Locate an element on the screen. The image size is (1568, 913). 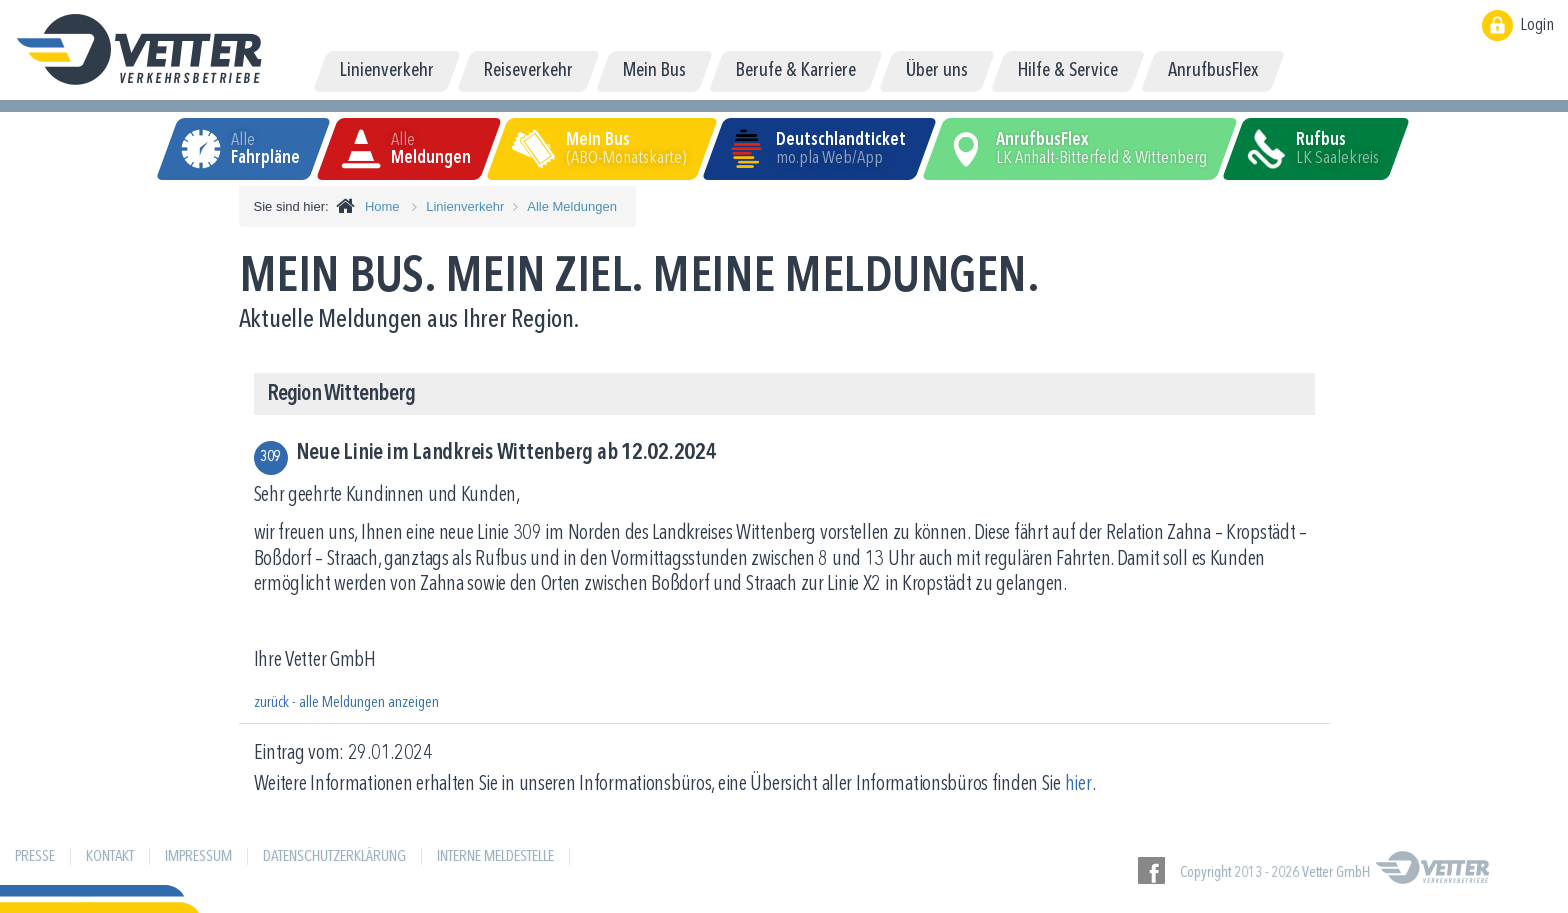
Home is located at coordinates (382, 206).